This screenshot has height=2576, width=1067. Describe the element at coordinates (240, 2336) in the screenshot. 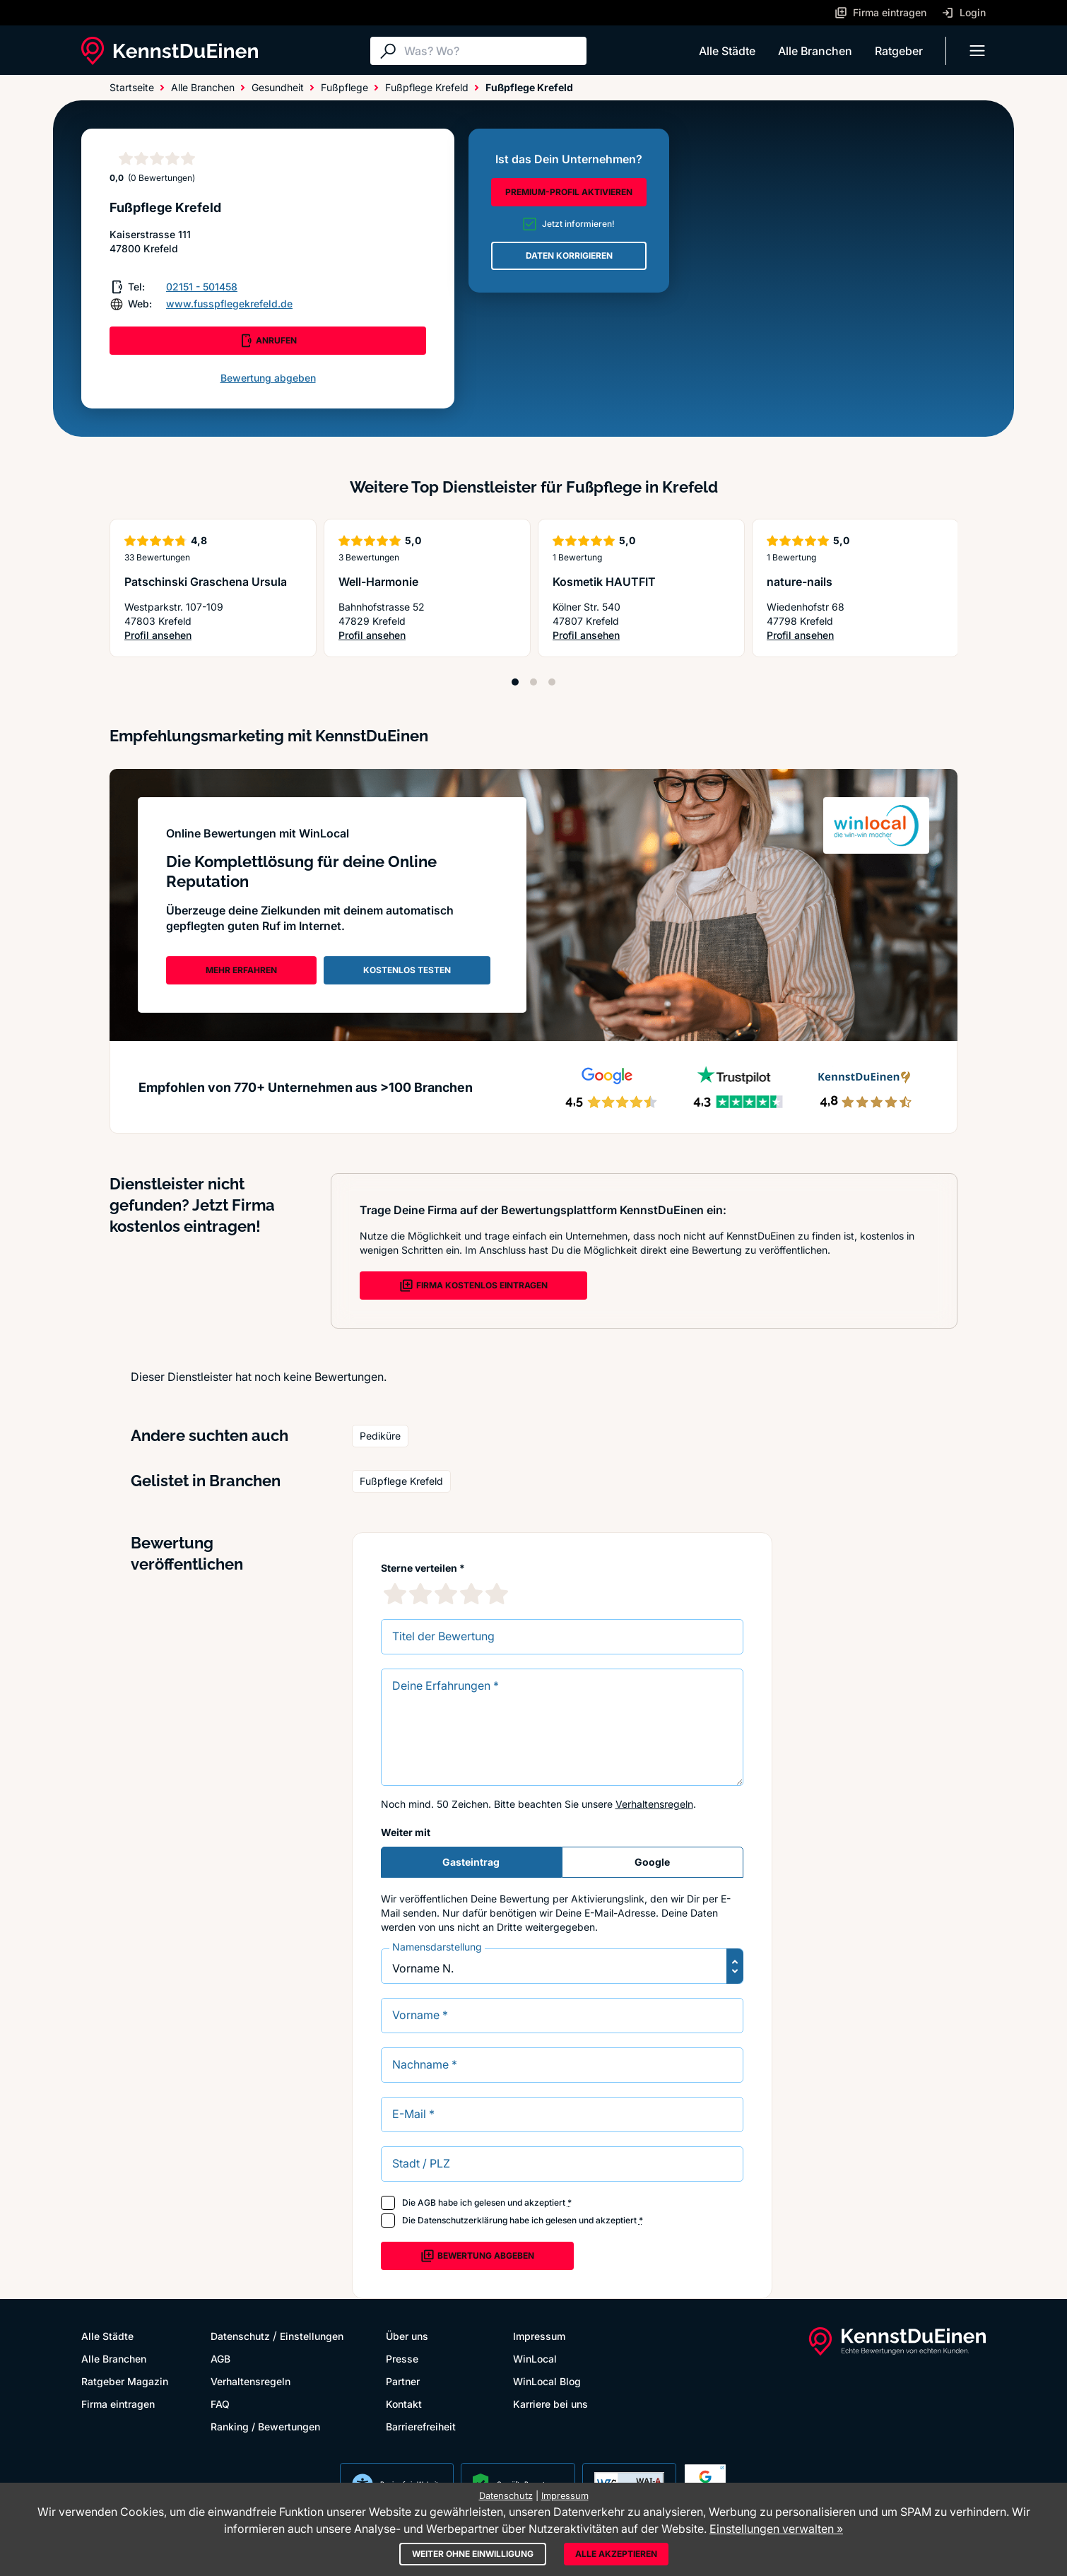

I see `Datenschutz` at that location.